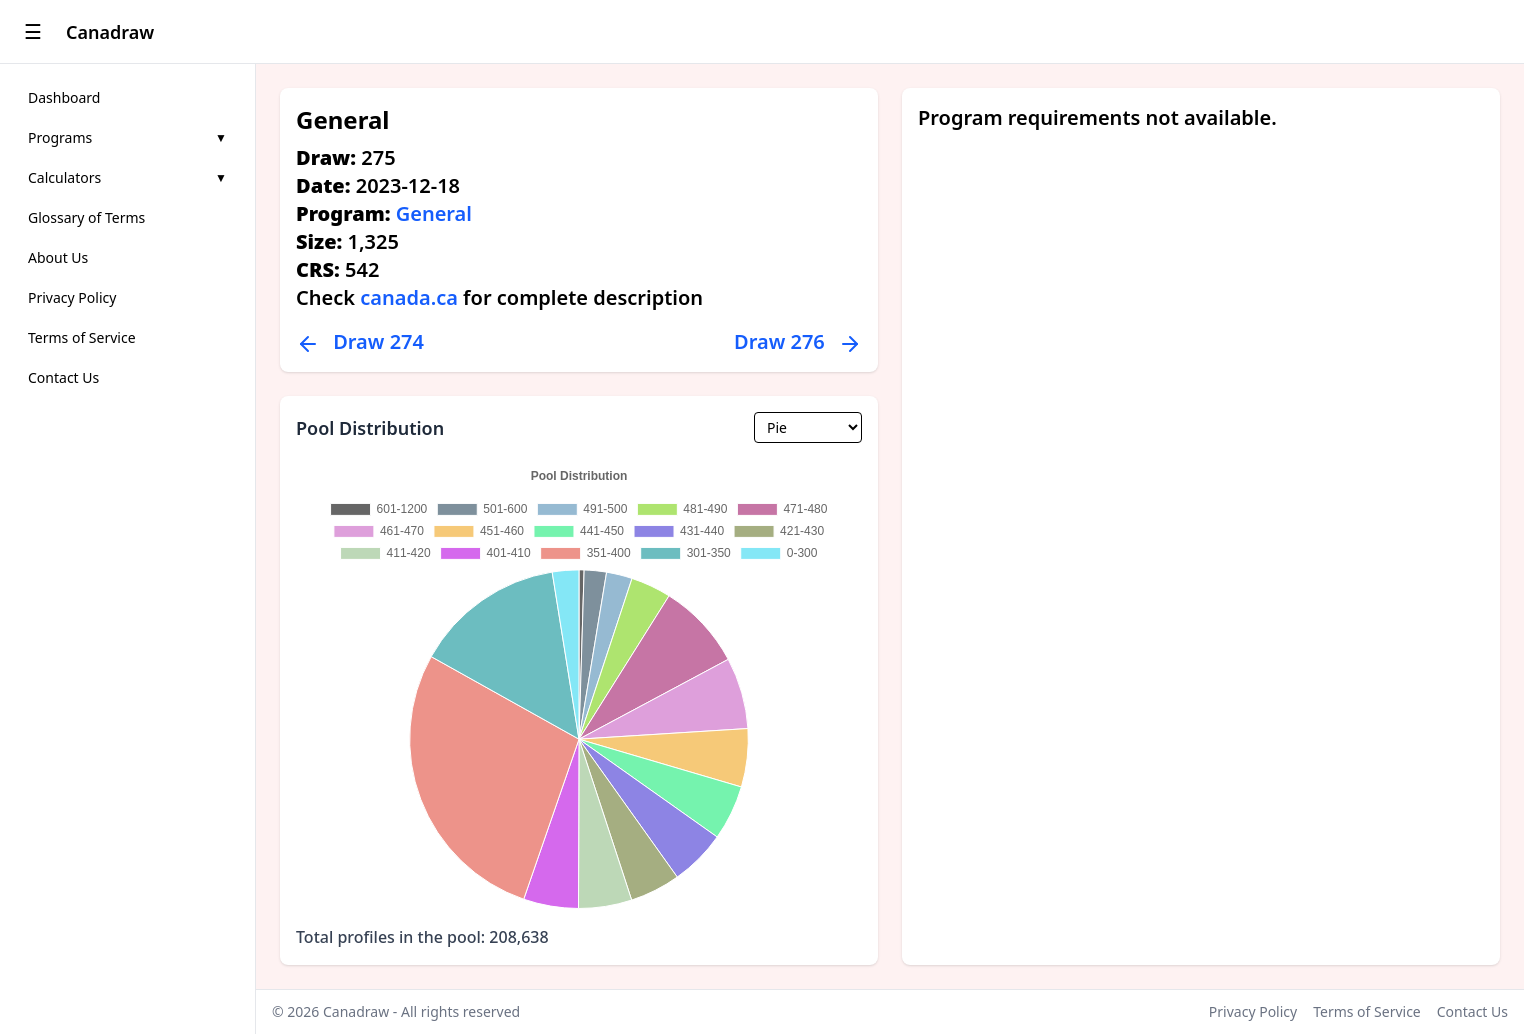 Image resolution: width=1524 pixels, height=1034 pixels. I want to click on Calculators, so click(127, 177).